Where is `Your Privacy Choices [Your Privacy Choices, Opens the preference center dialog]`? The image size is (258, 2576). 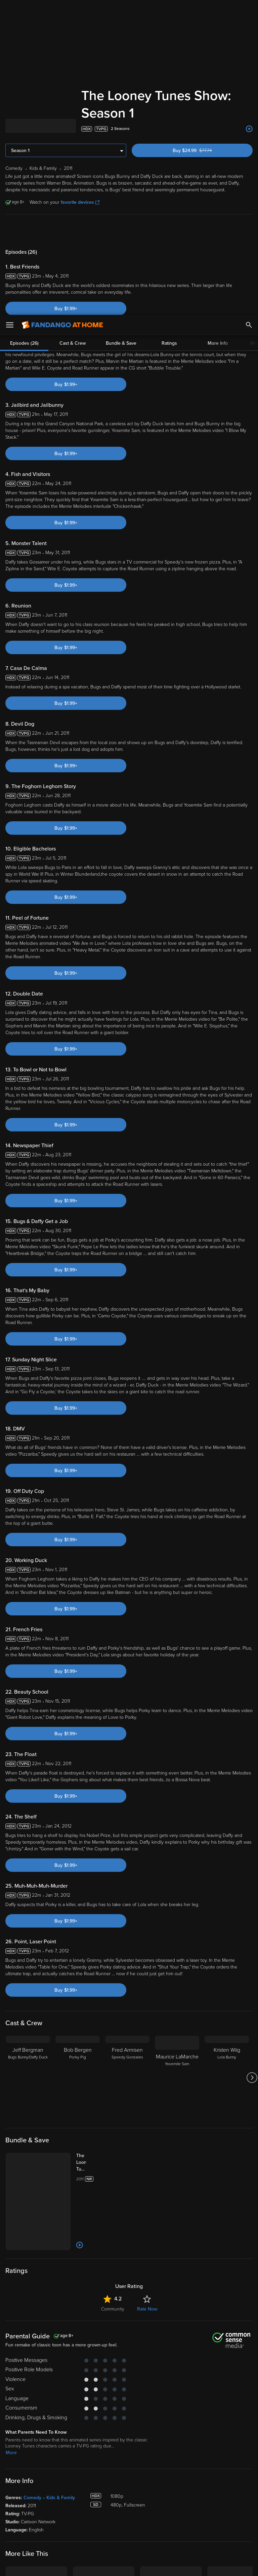 Your Privacy Choices [Your Privacy Choices, Opens the preference center dialog] is located at coordinates (103, 2565).